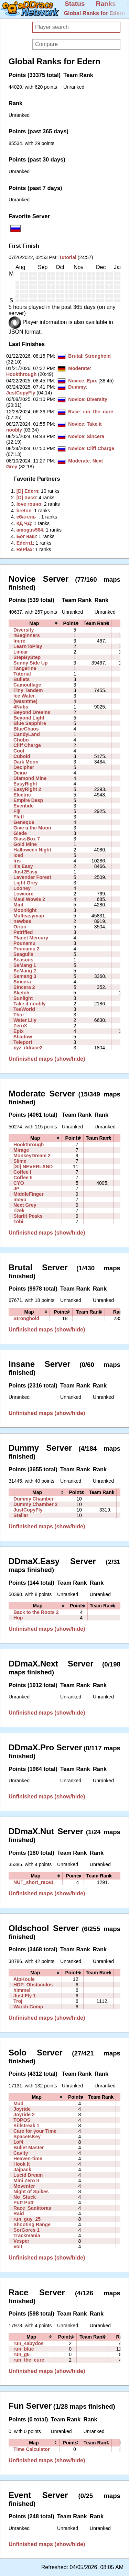 The width and height of the screenshot is (129, 2576). Describe the element at coordinates (23, 2349) in the screenshot. I see `run_blue` at that location.